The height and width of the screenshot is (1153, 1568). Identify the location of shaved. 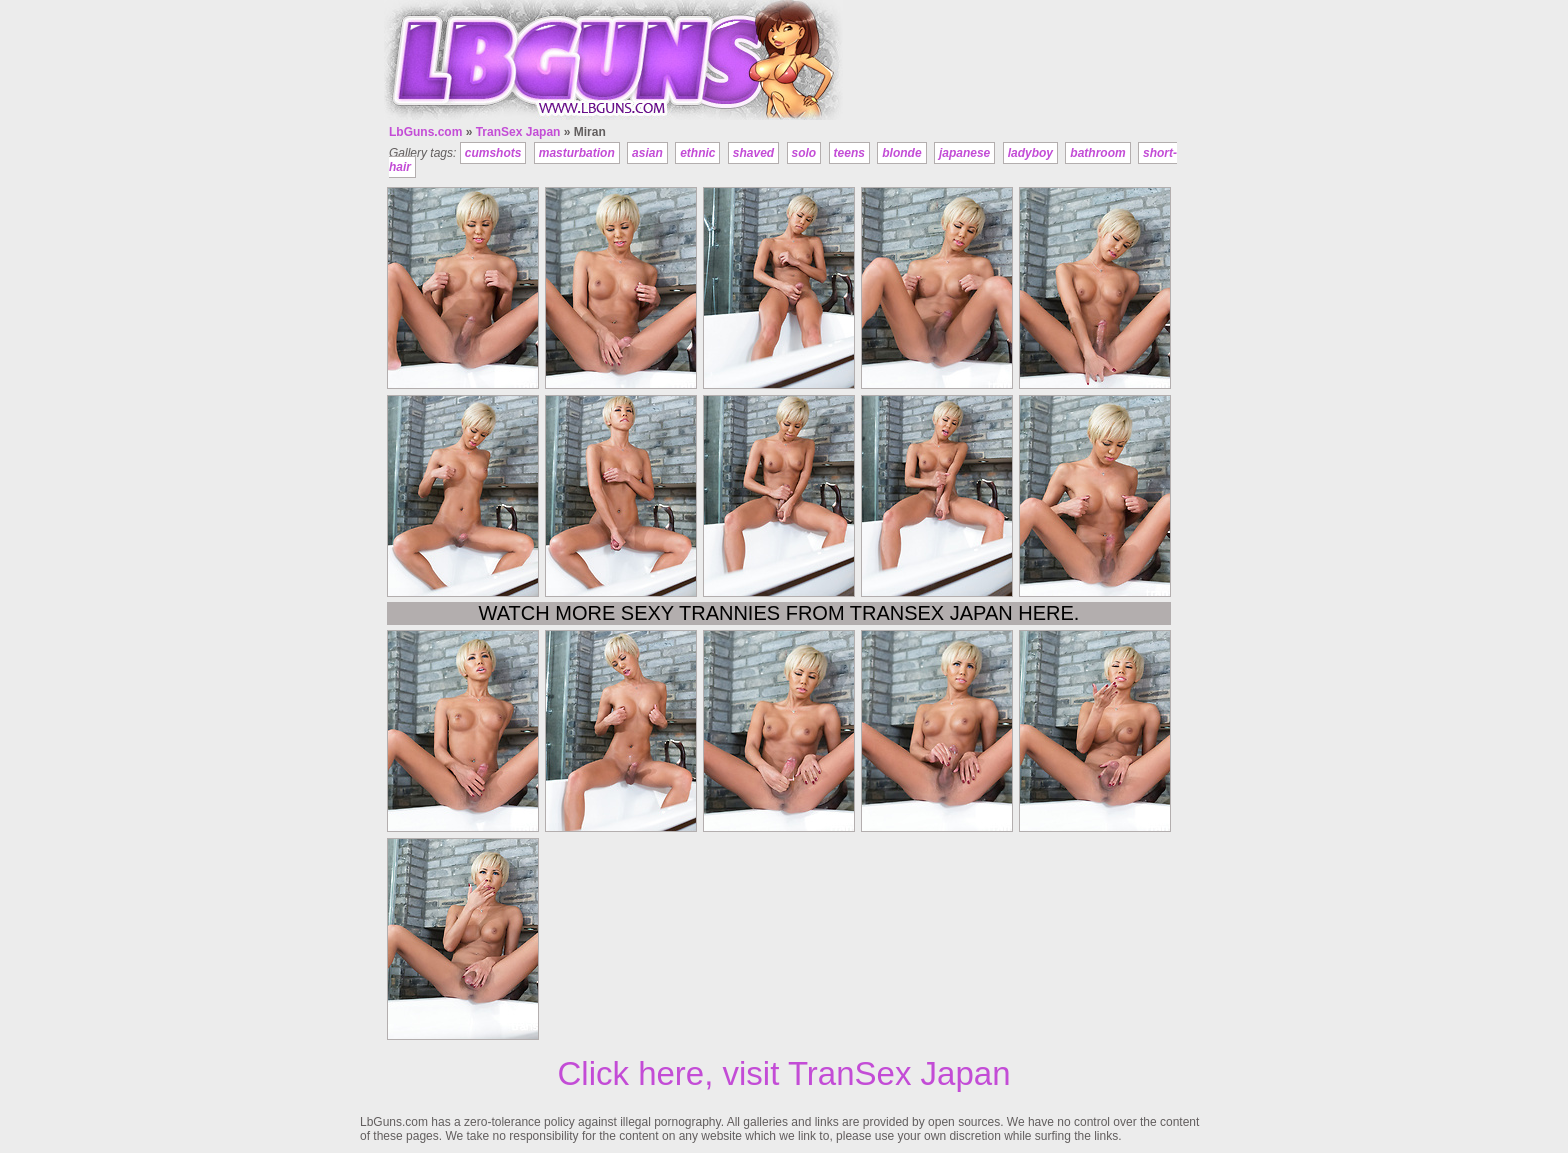
(753, 153).